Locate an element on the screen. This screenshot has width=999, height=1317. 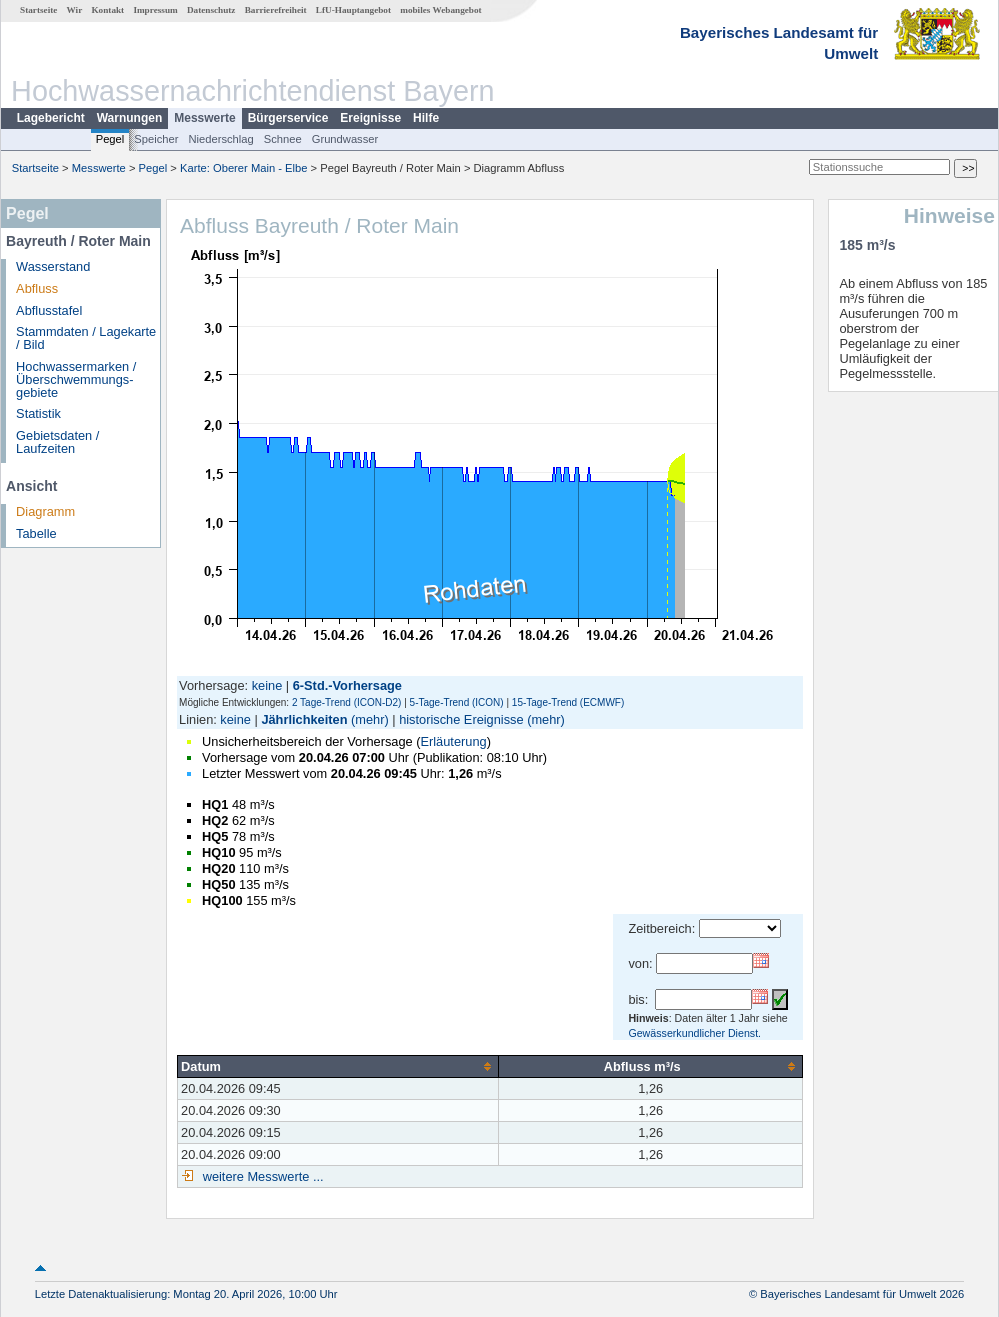
Abflusstafel is located at coordinates (49, 310).